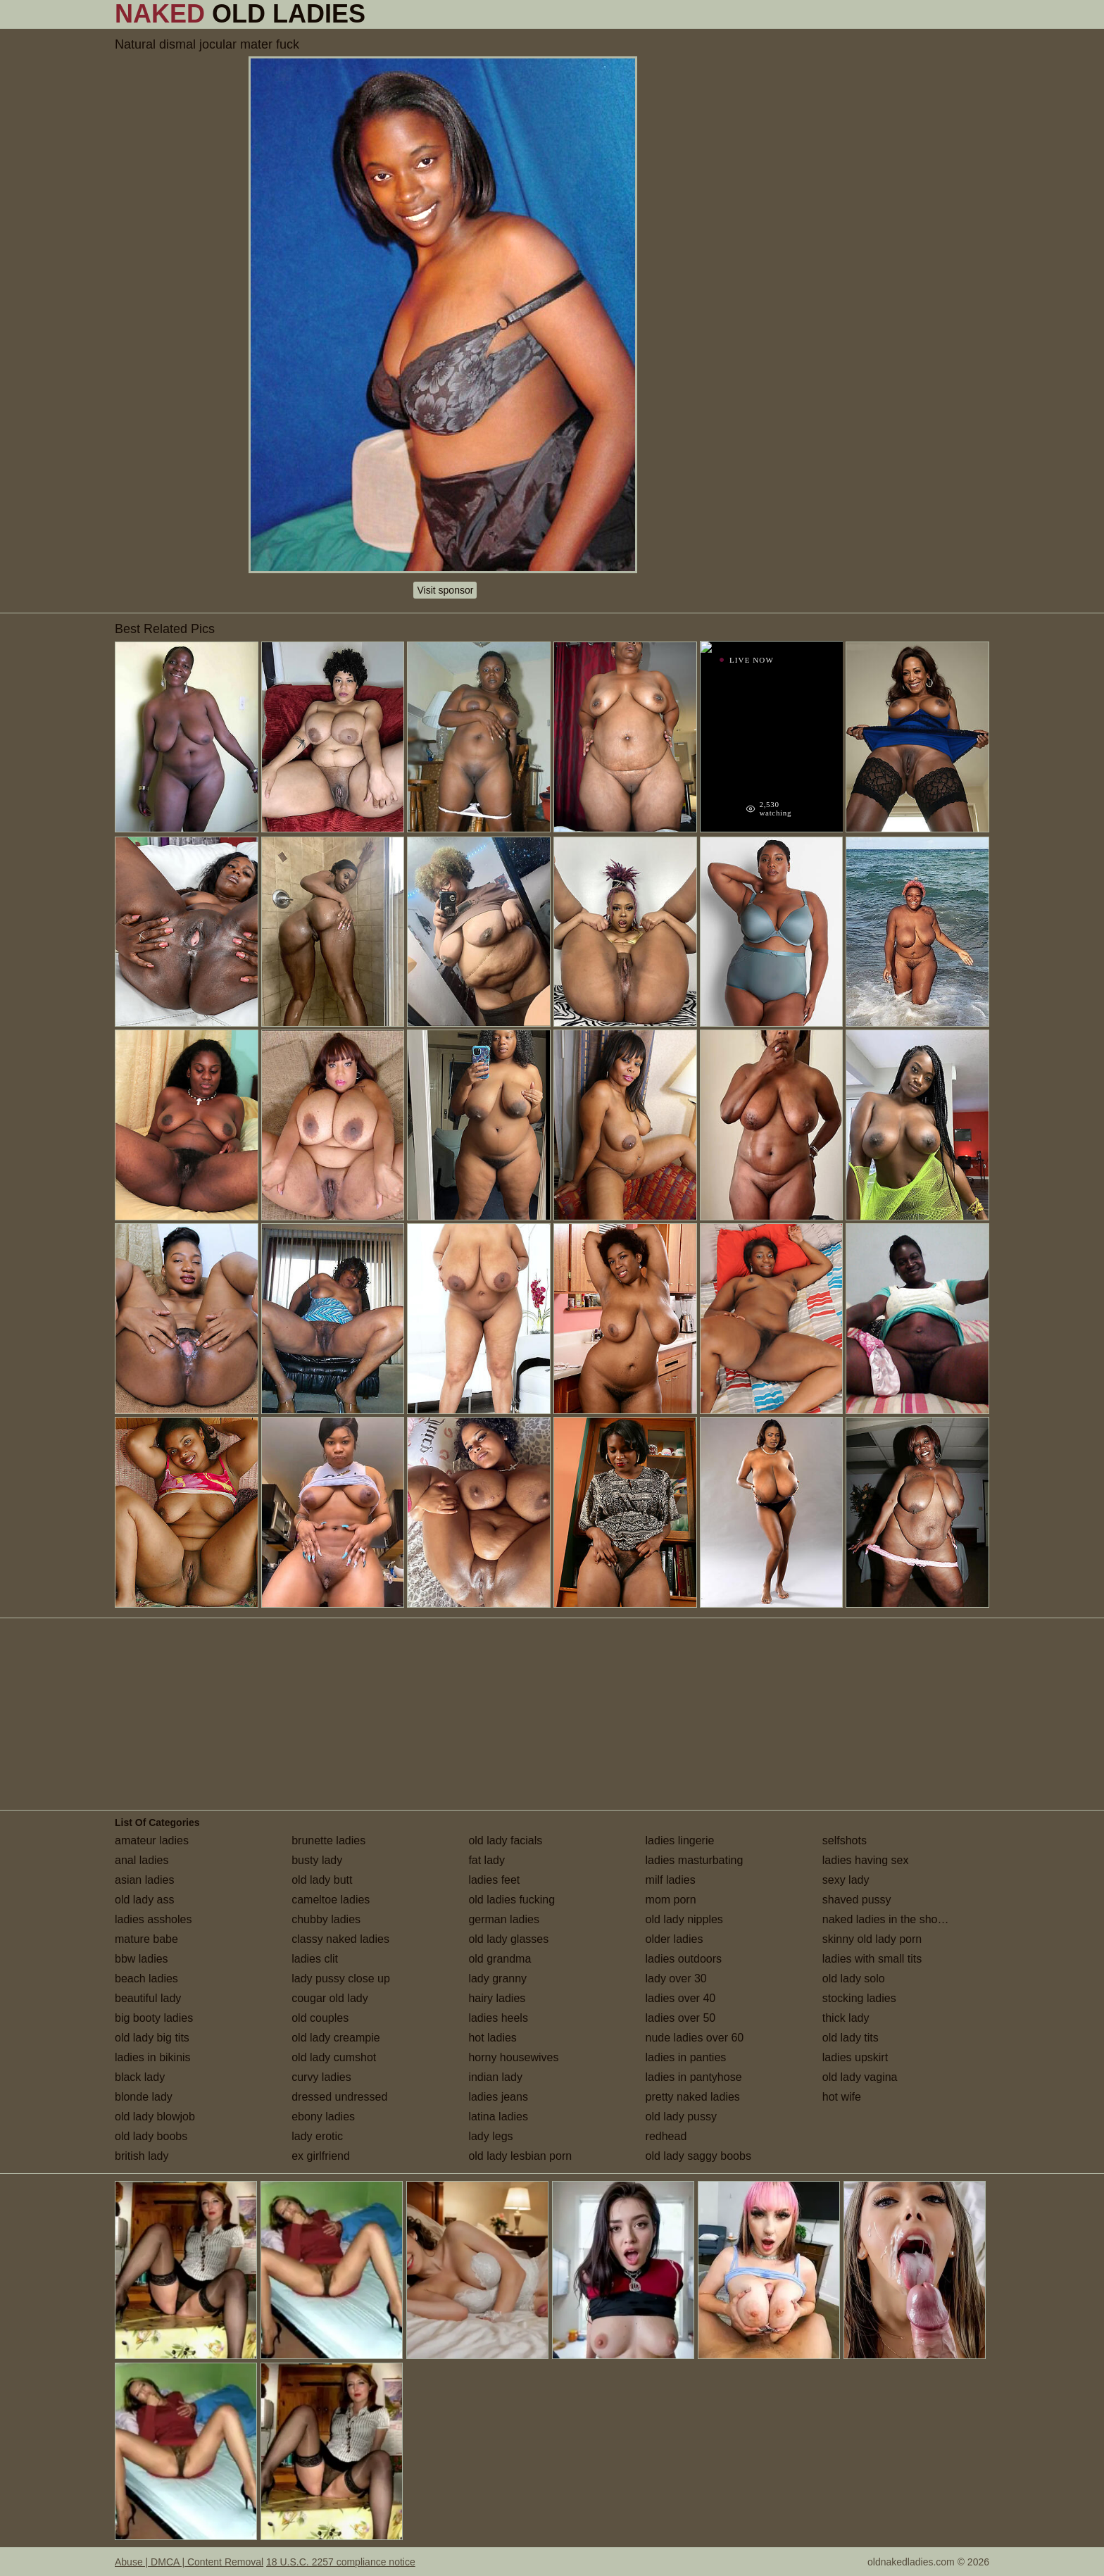 The height and width of the screenshot is (2576, 1104). What do you see at coordinates (850, 2038) in the screenshot?
I see `old lady tits` at bounding box center [850, 2038].